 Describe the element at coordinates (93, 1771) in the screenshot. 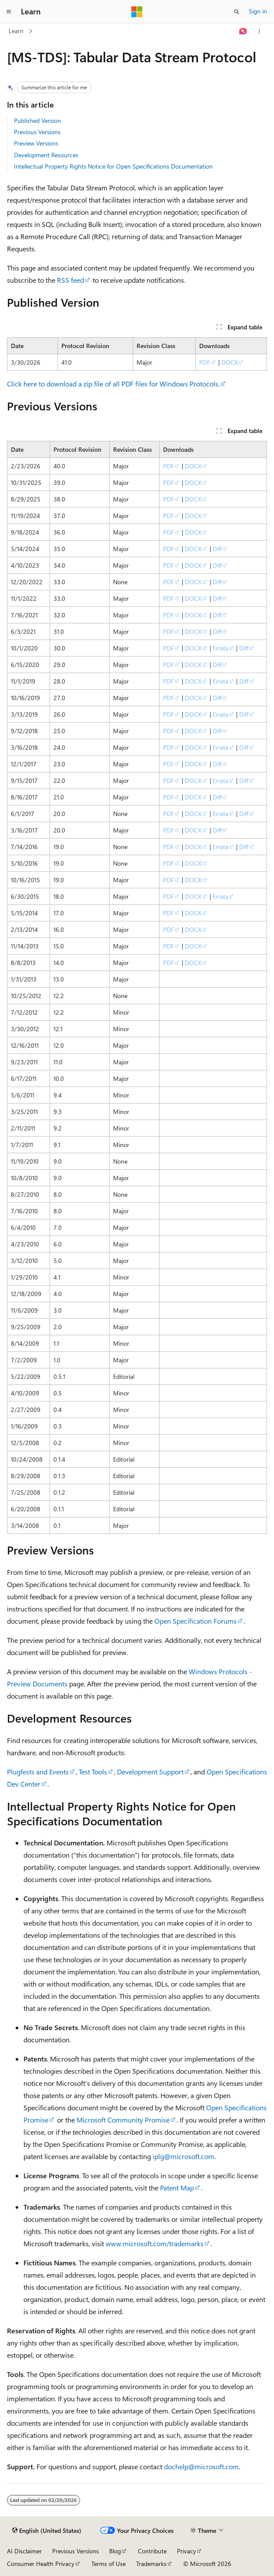

I see `Test Tools` at that location.